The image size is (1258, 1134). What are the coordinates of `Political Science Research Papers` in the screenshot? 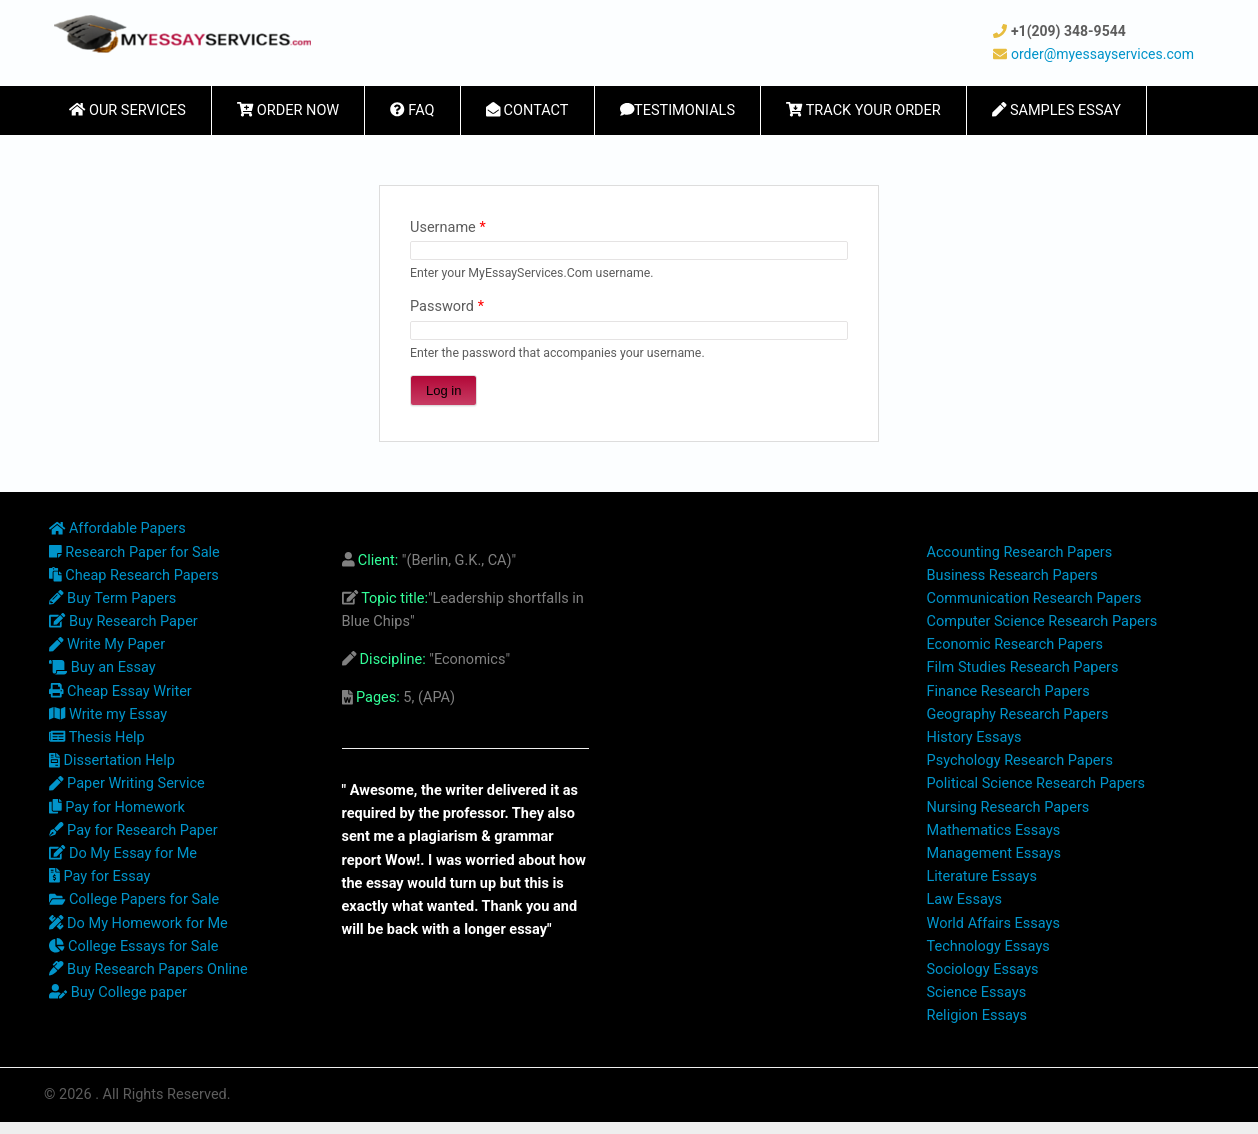 It's located at (1036, 783).